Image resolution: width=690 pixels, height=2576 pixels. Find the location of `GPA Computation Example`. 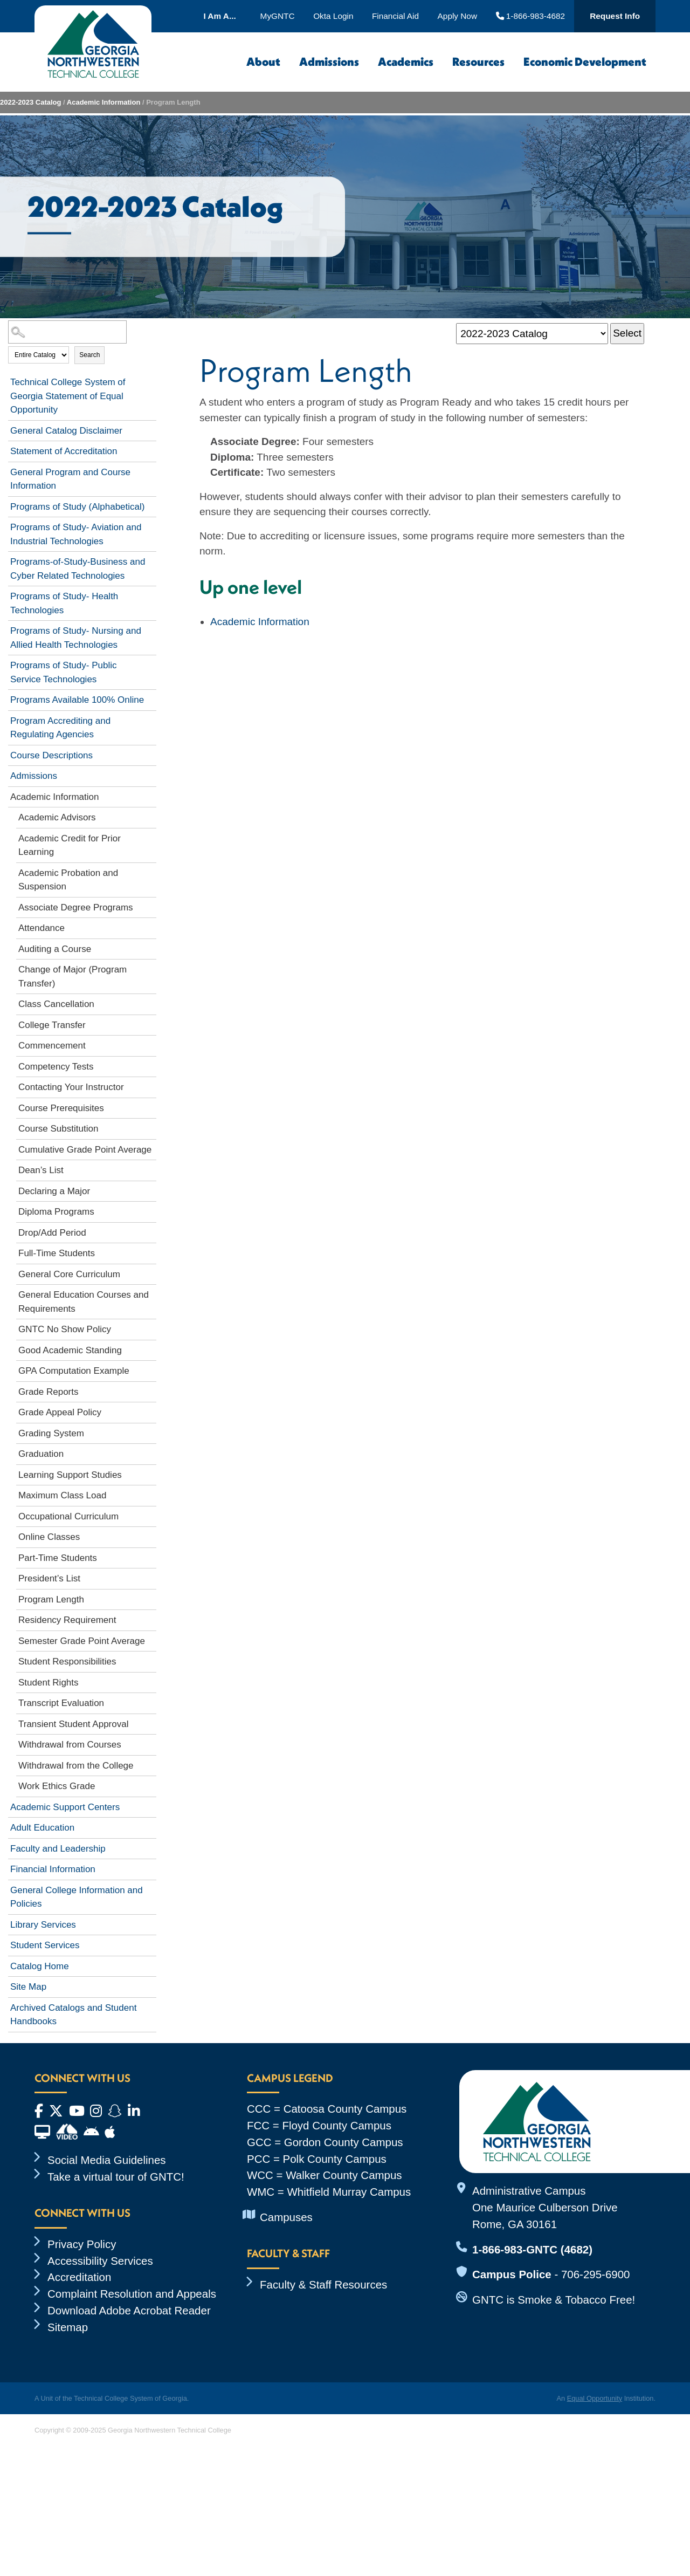

GPA Computation Example is located at coordinates (73, 1371).